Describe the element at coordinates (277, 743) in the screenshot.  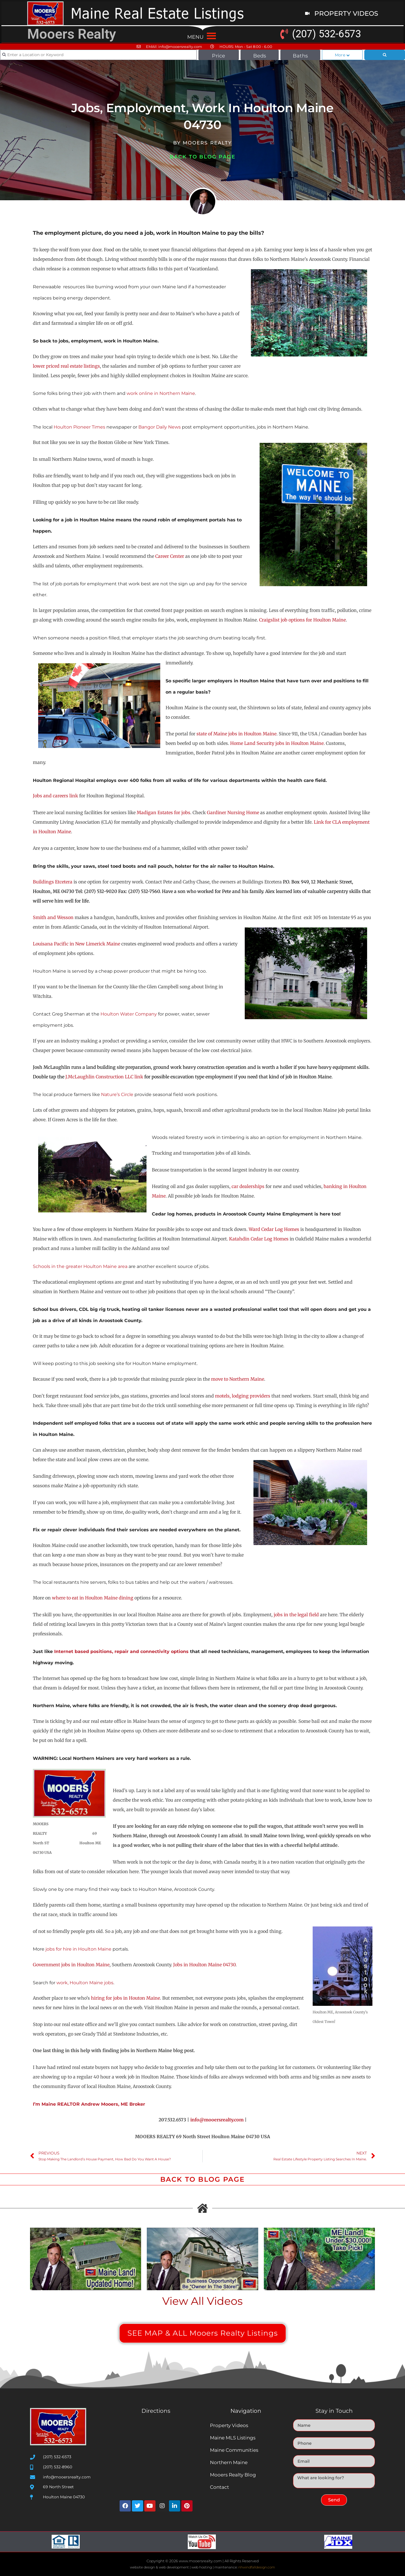
I see `Home Land Security jobs in Houlton Maine` at that location.